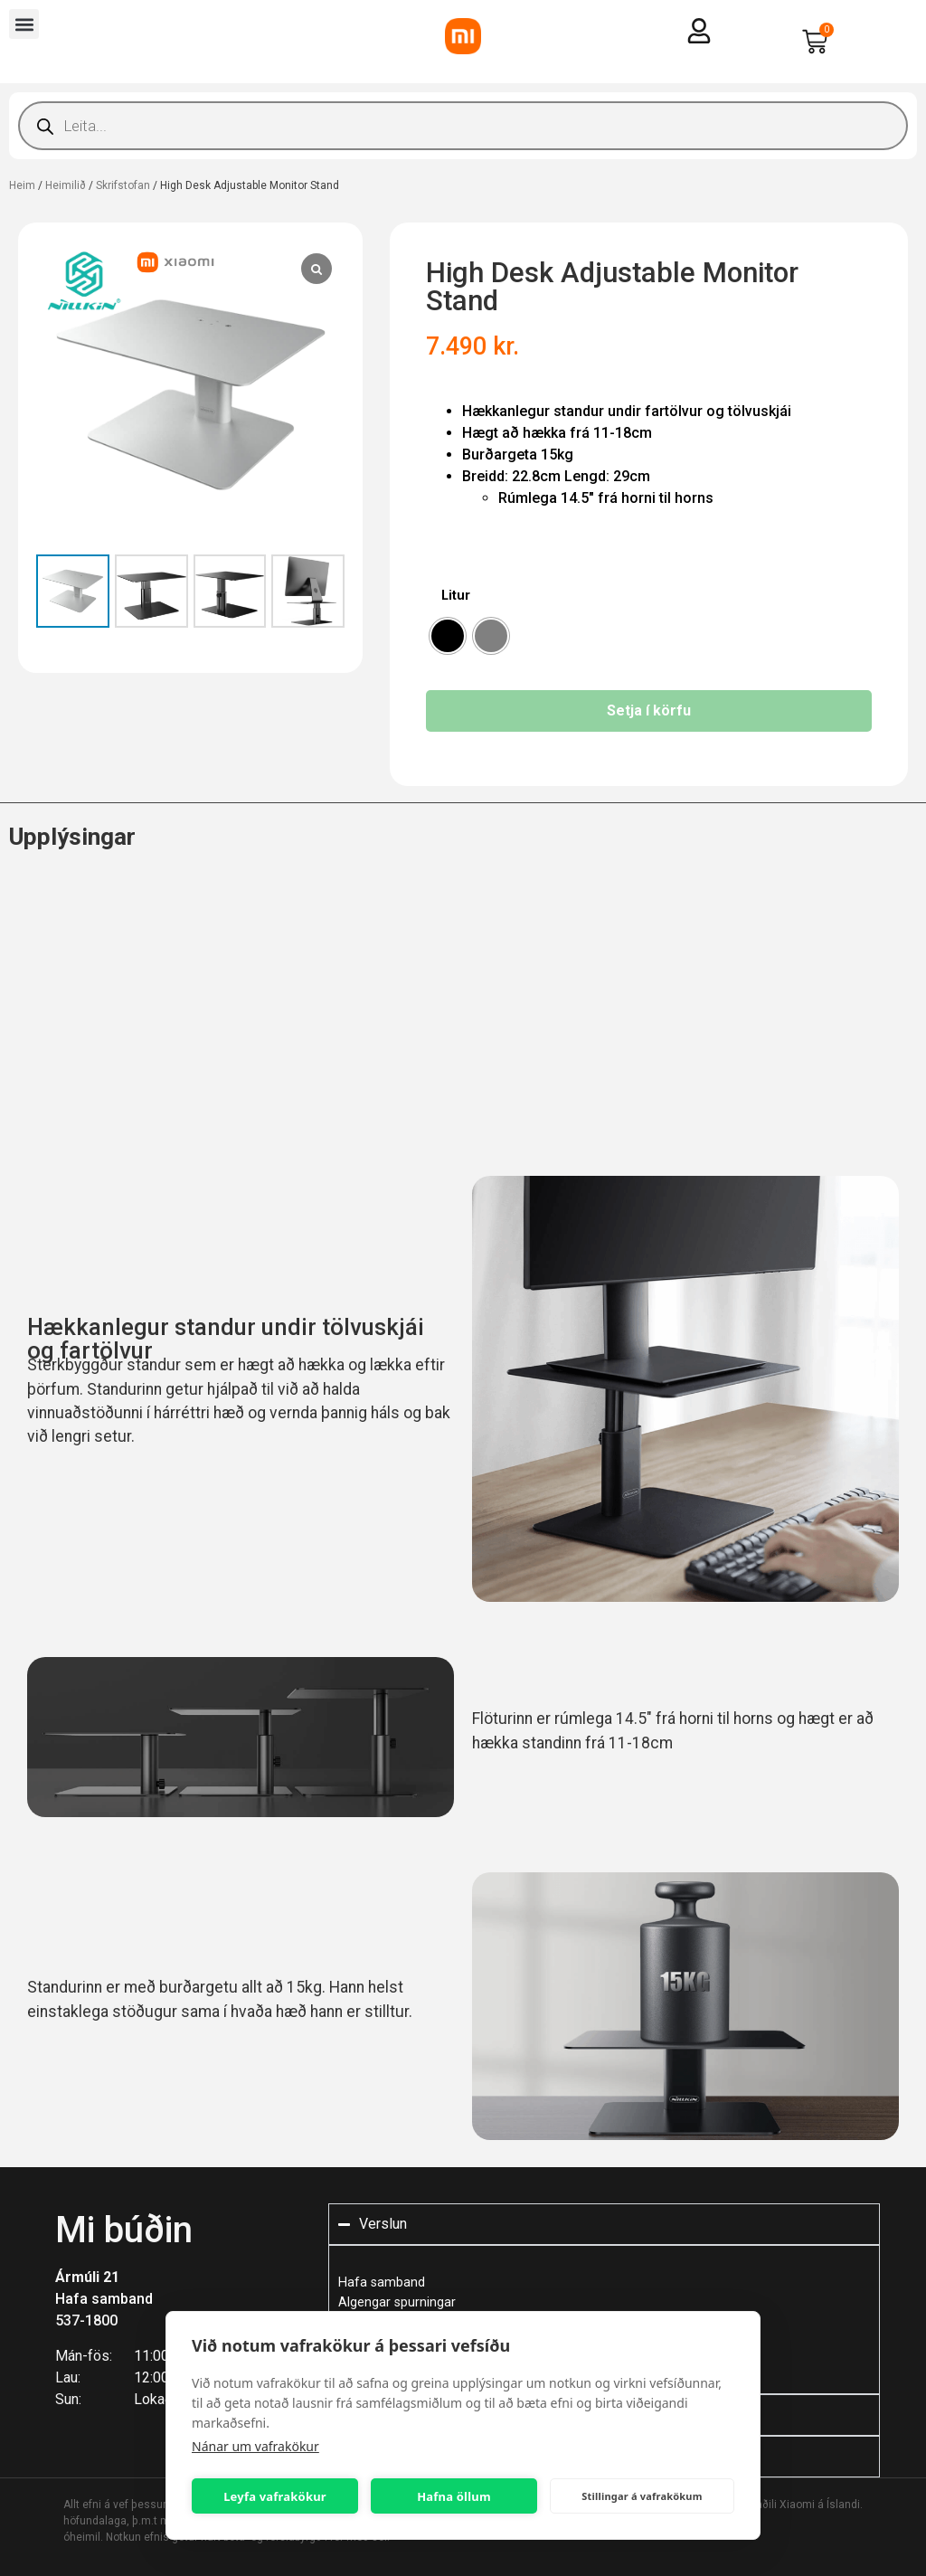  Describe the element at coordinates (649, 710) in the screenshot. I see `Setja í körfu` at that location.